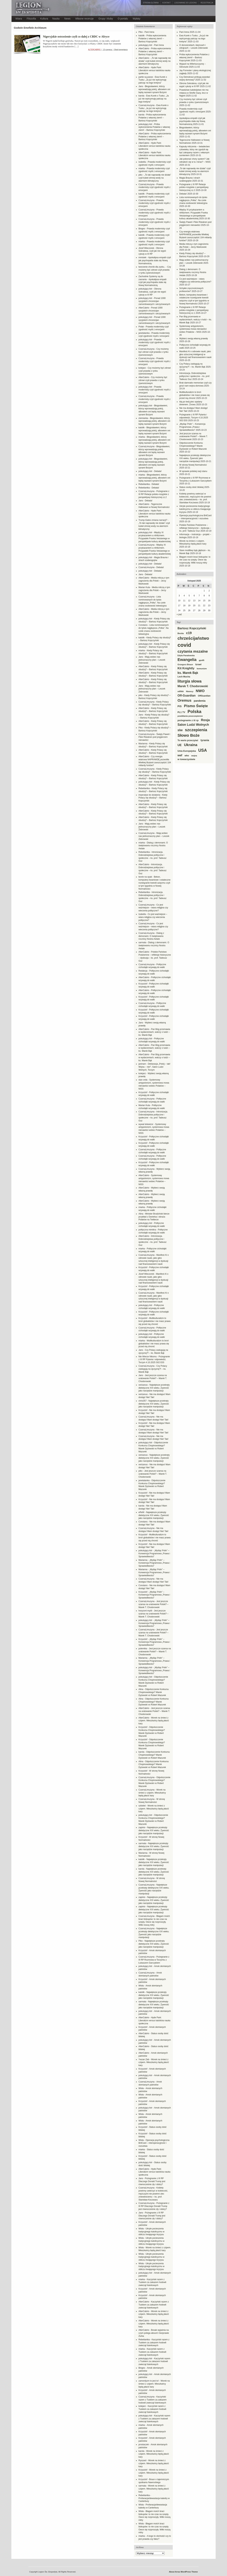 The image size is (227, 2576). What do you see at coordinates (185, 664) in the screenshot?
I see `Grzegorz Braun [Grzegorz Braun (99 elementów)]` at bounding box center [185, 664].